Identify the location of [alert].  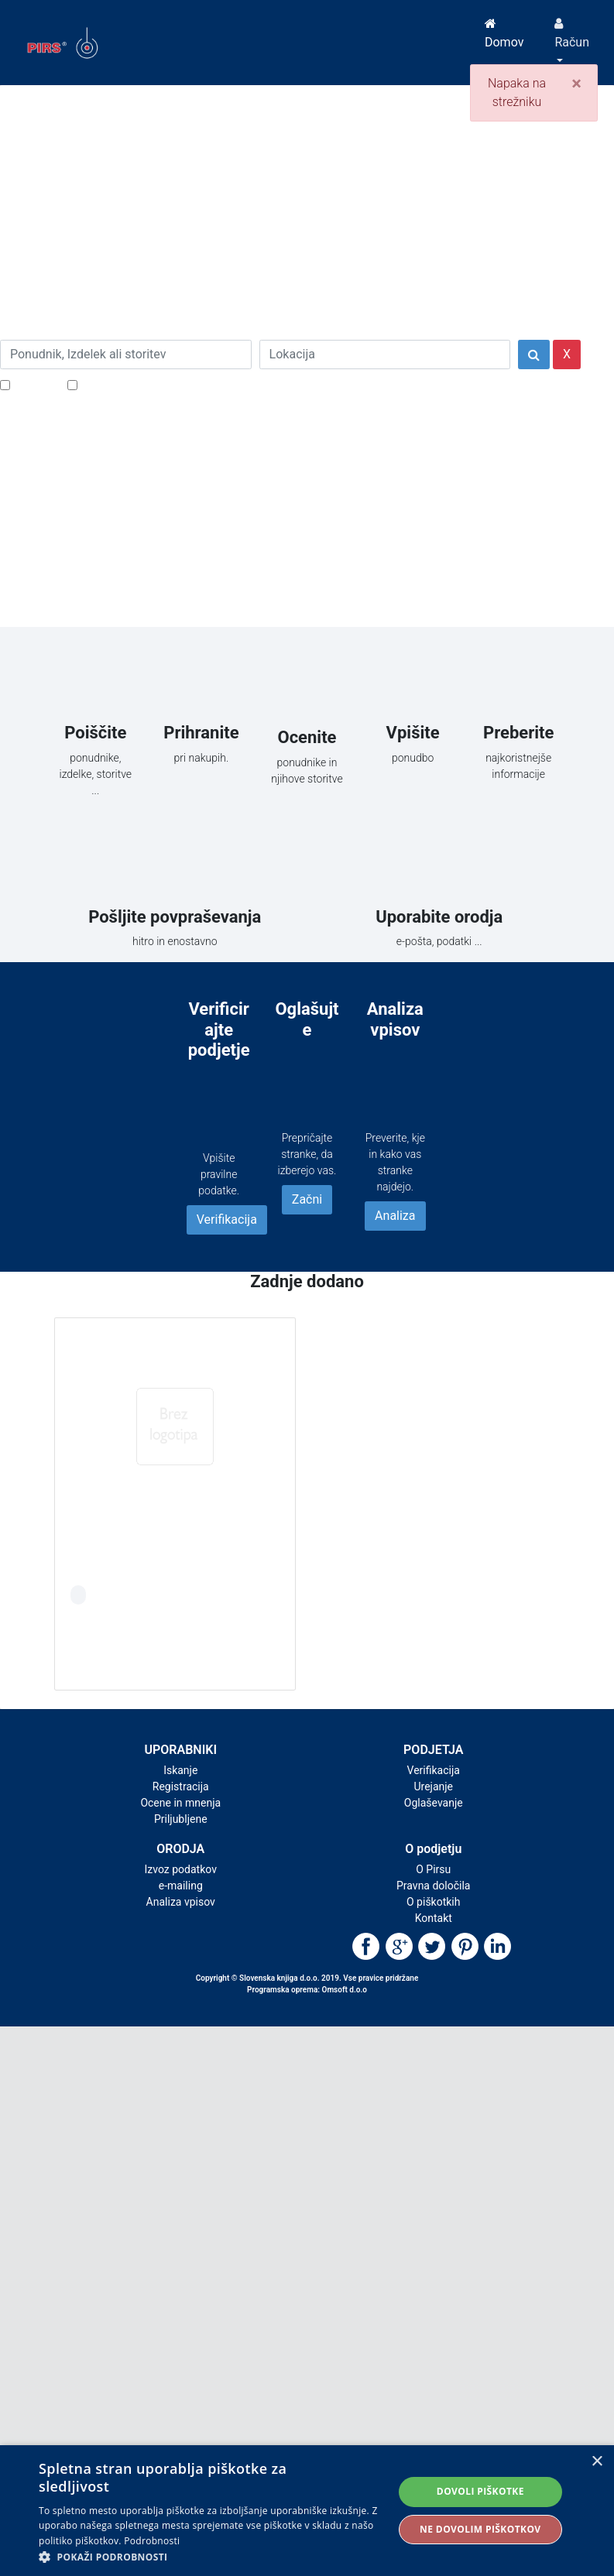
(307, 2510).